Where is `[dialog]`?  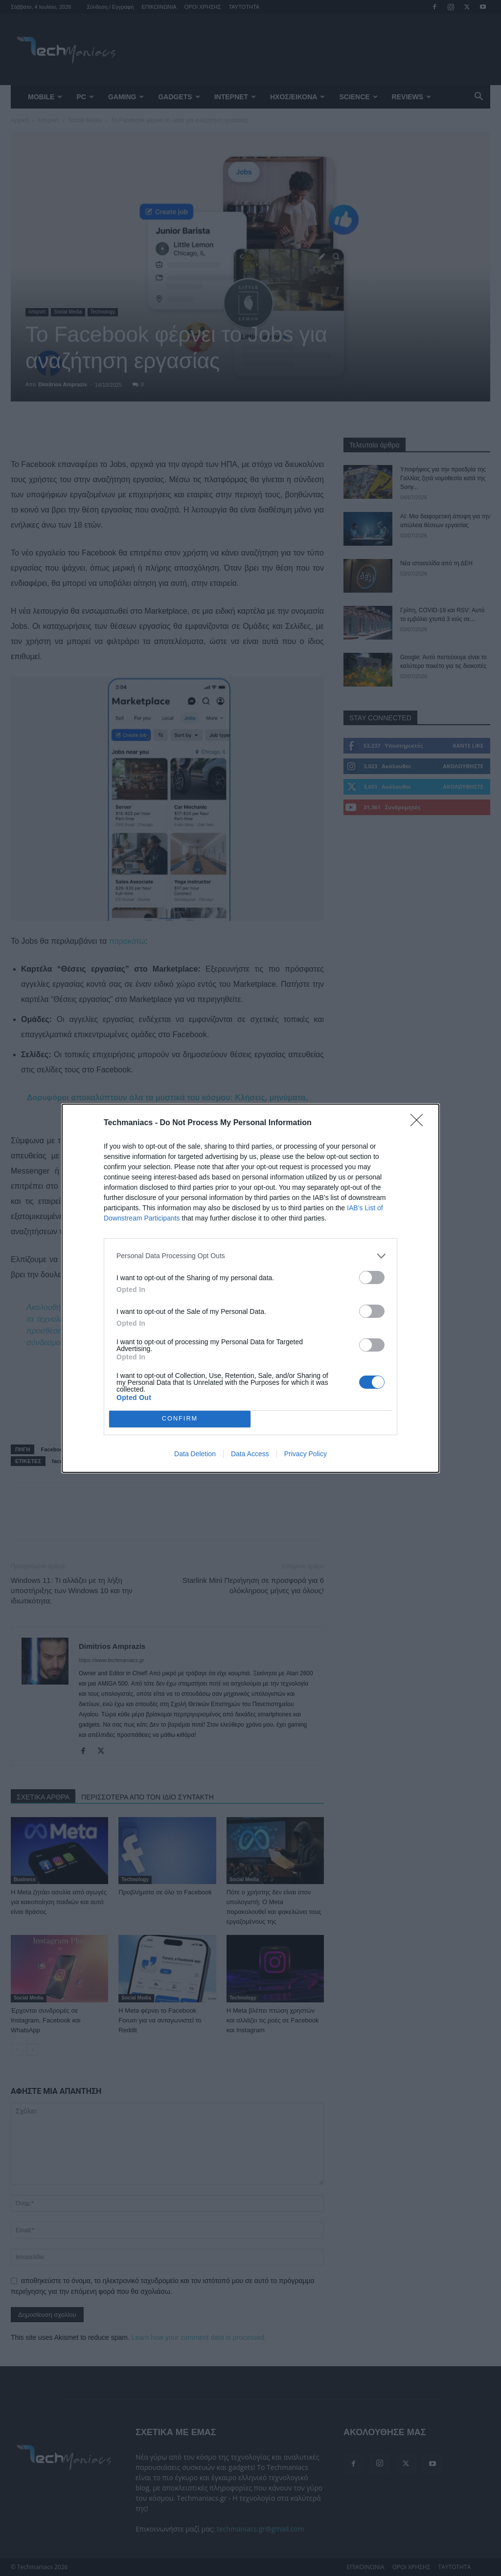
[dialog] is located at coordinates (250, 1288).